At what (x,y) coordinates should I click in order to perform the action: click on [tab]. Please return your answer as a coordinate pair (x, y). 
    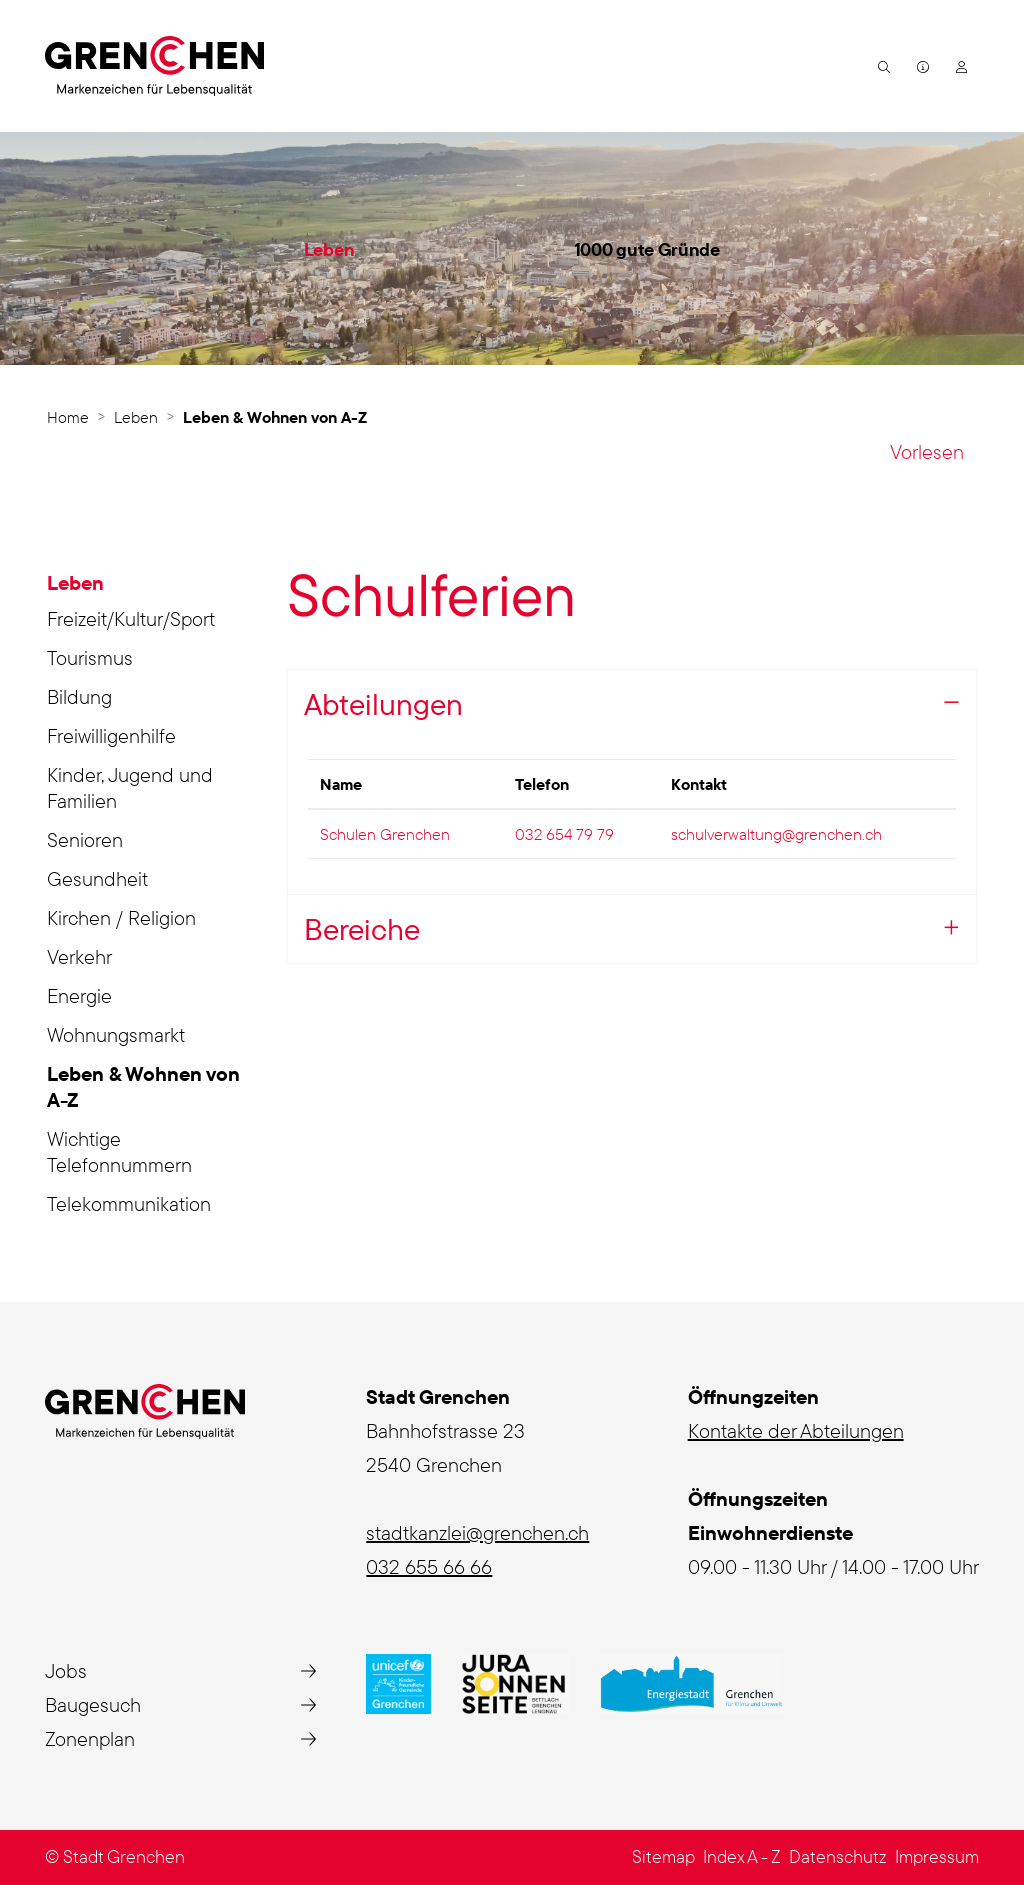
    Looking at the image, I should click on (632, 929).